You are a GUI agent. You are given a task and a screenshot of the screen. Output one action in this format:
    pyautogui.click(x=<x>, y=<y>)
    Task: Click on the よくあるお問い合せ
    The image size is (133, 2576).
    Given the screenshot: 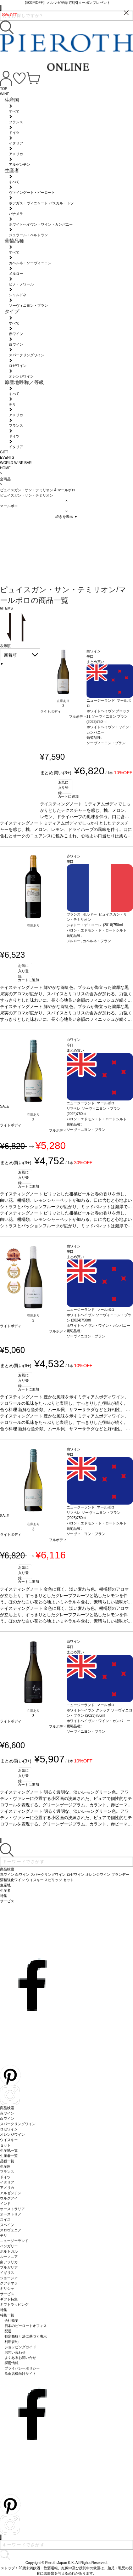 What is the action you would take?
    pyautogui.click(x=21, y=2358)
    